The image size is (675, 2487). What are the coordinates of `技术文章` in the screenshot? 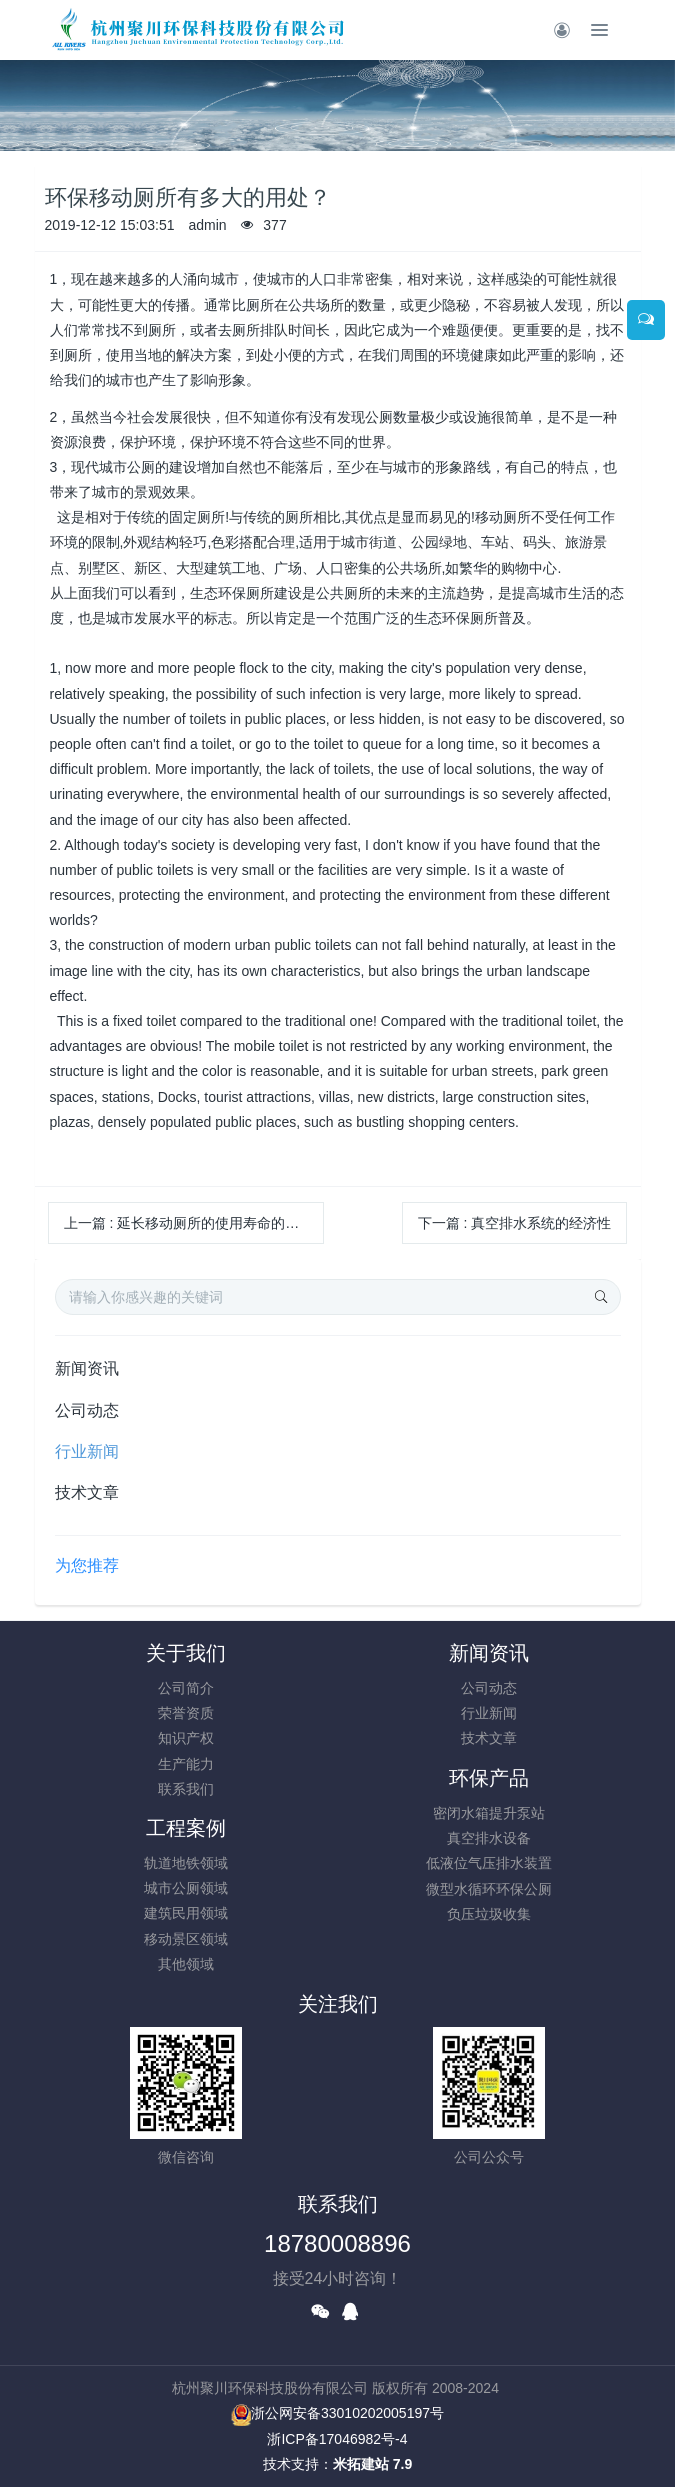 It's located at (87, 1492).